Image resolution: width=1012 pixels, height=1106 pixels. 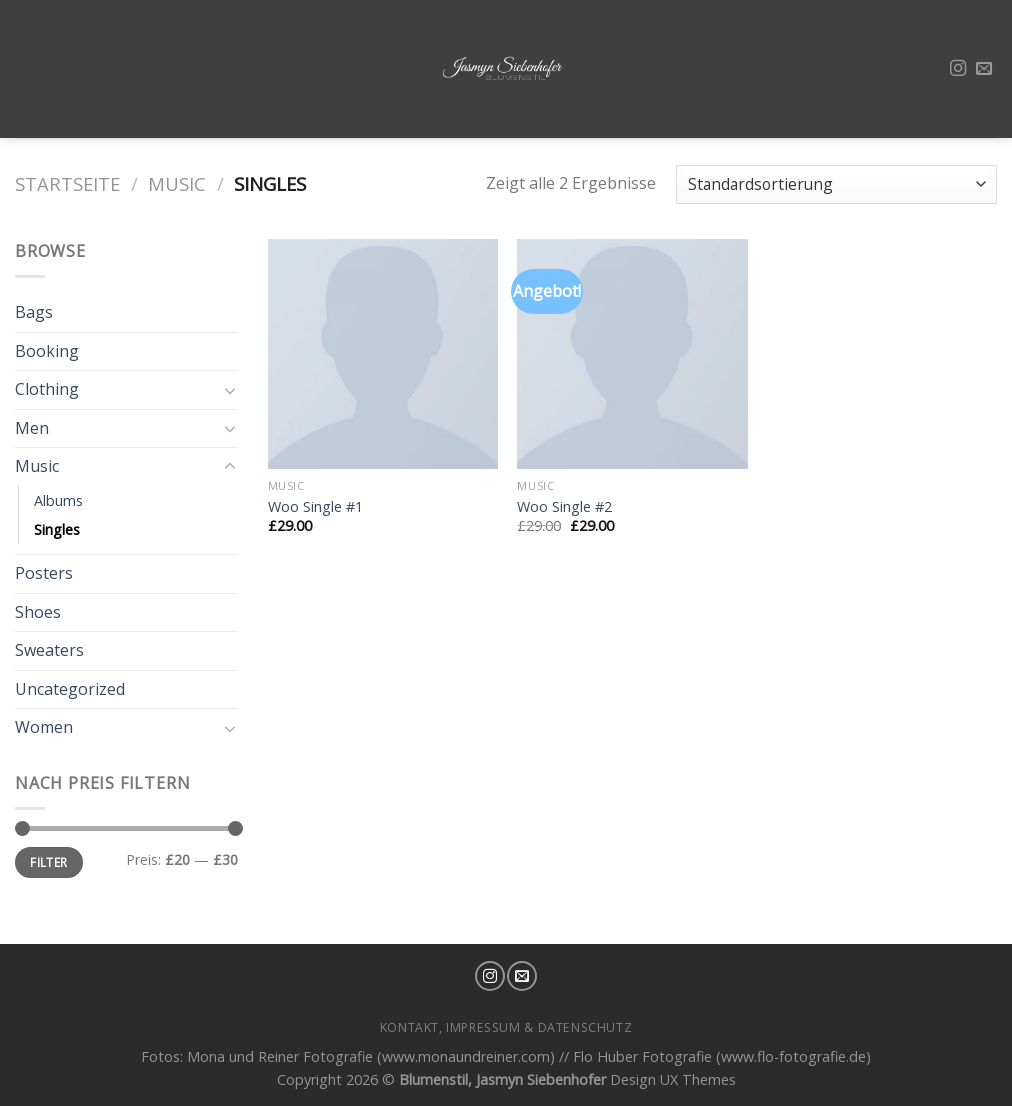 What do you see at coordinates (70, 689) in the screenshot?
I see `Uncategorized` at bounding box center [70, 689].